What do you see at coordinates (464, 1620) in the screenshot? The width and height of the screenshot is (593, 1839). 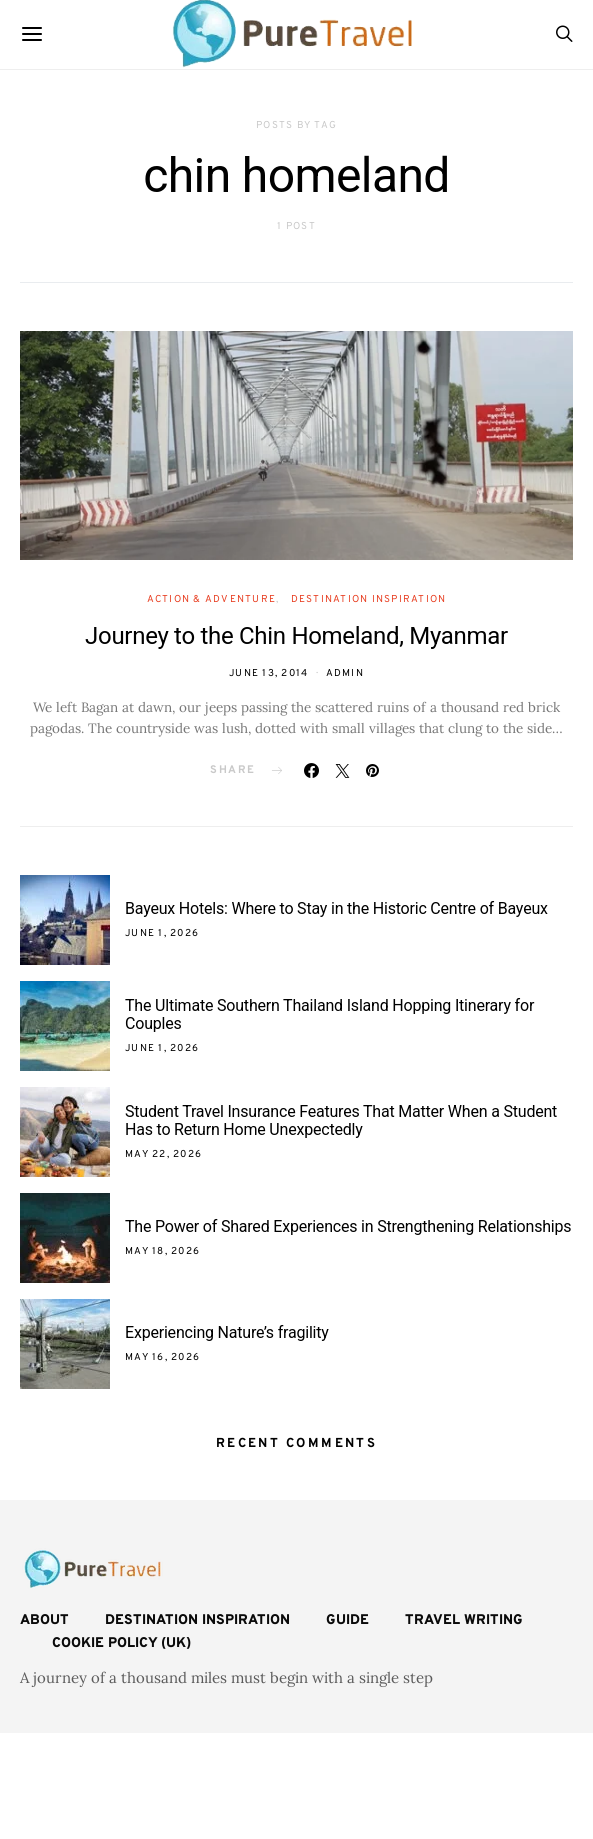 I see `Travel Writing` at bounding box center [464, 1620].